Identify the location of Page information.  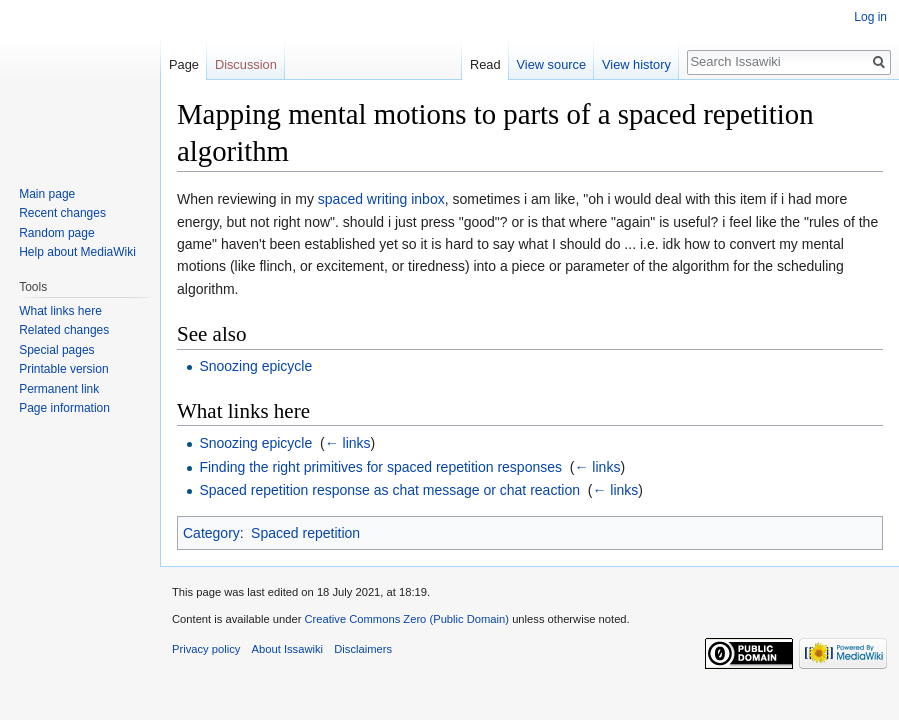
(64, 408).